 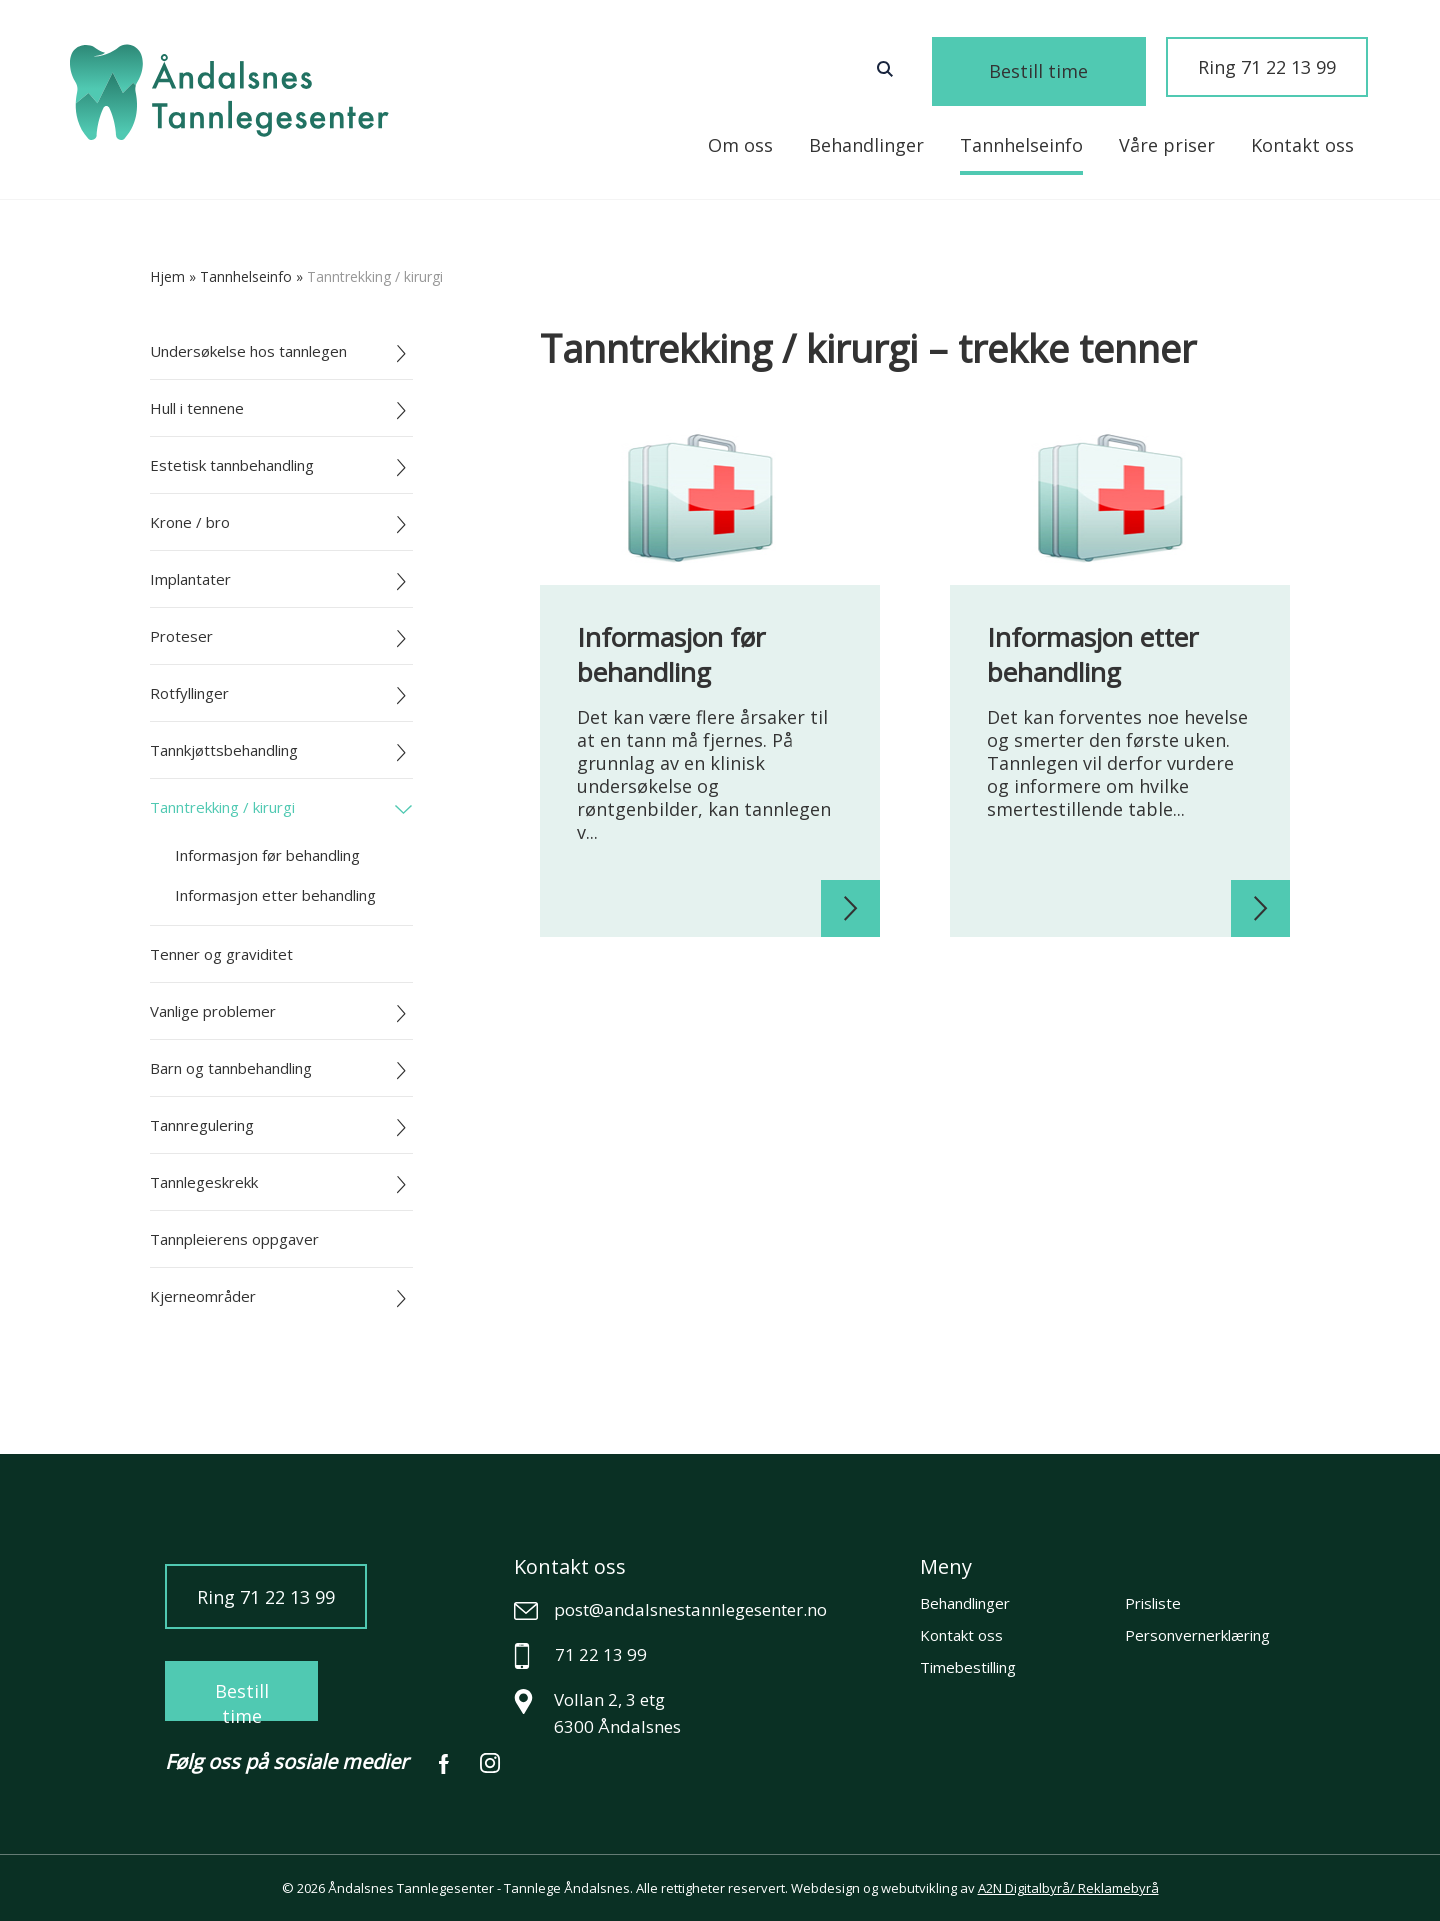 What do you see at coordinates (203, 1296) in the screenshot?
I see `Kjerneområder` at bounding box center [203, 1296].